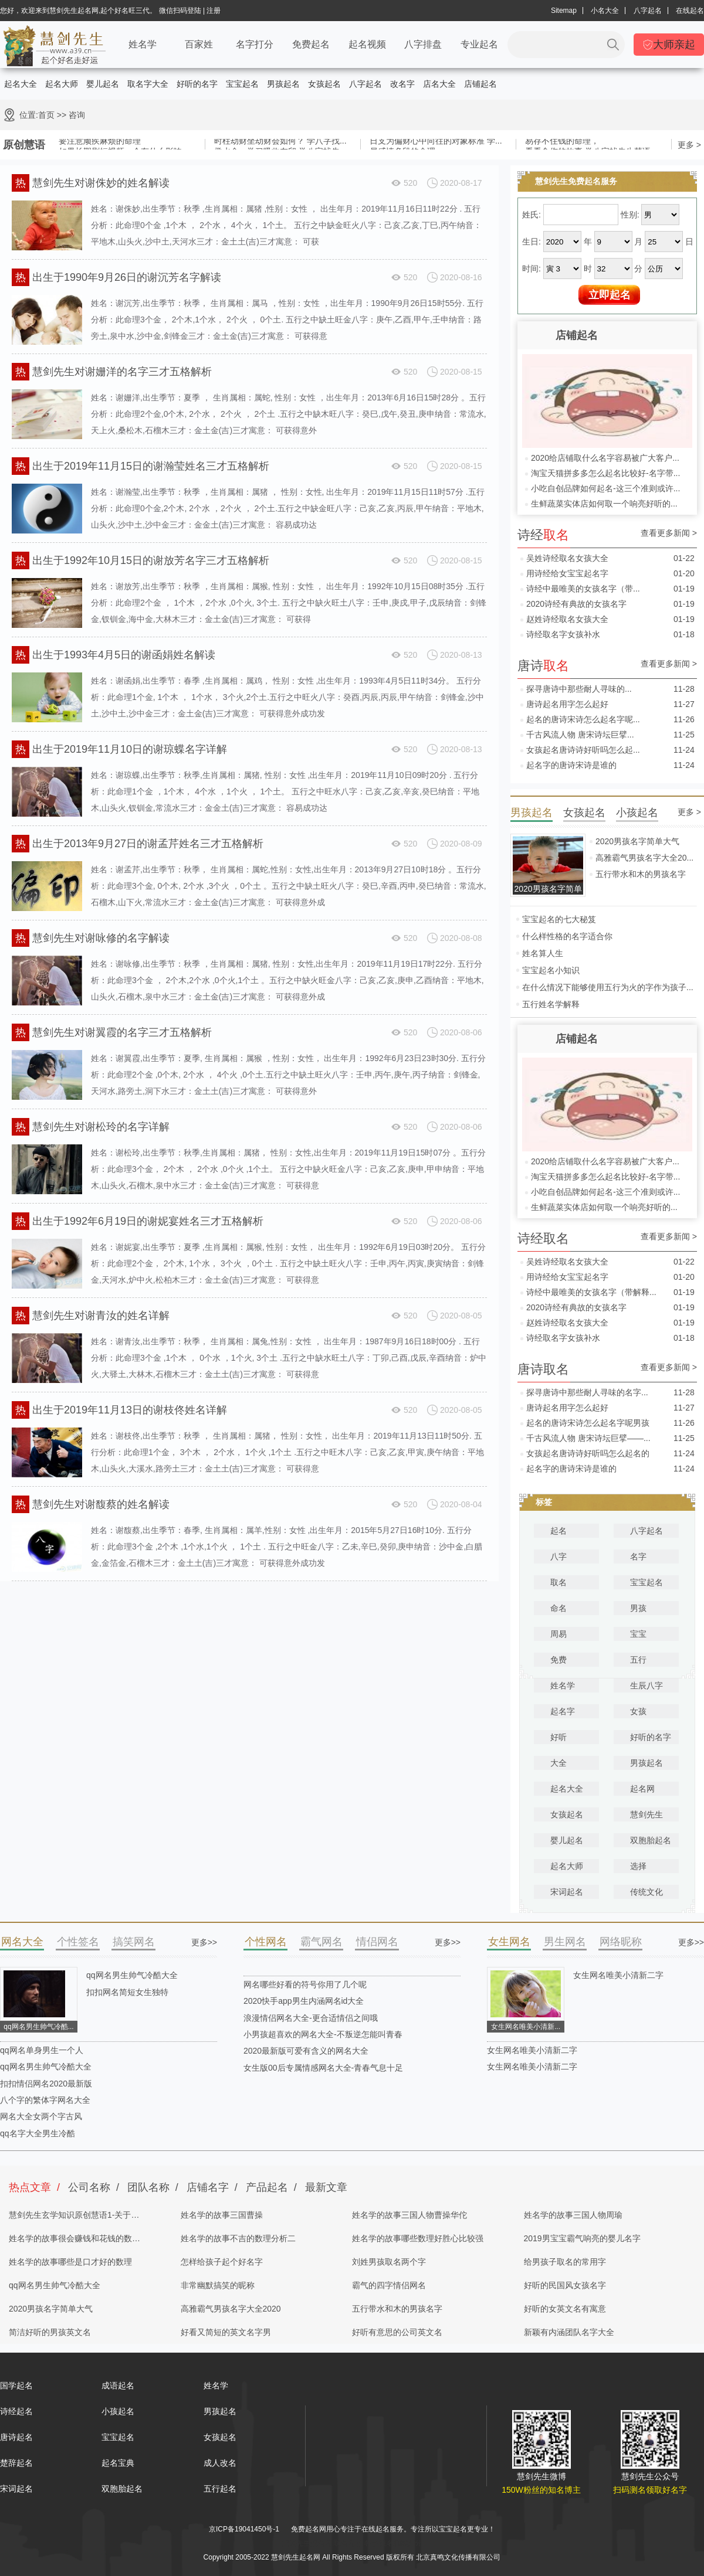 The image size is (704, 2576). What do you see at coordinates (70, 2261) in the screenshot?
I see `姓名学的故事哪些是口才好的数理` at bounding box center [70, 2261].